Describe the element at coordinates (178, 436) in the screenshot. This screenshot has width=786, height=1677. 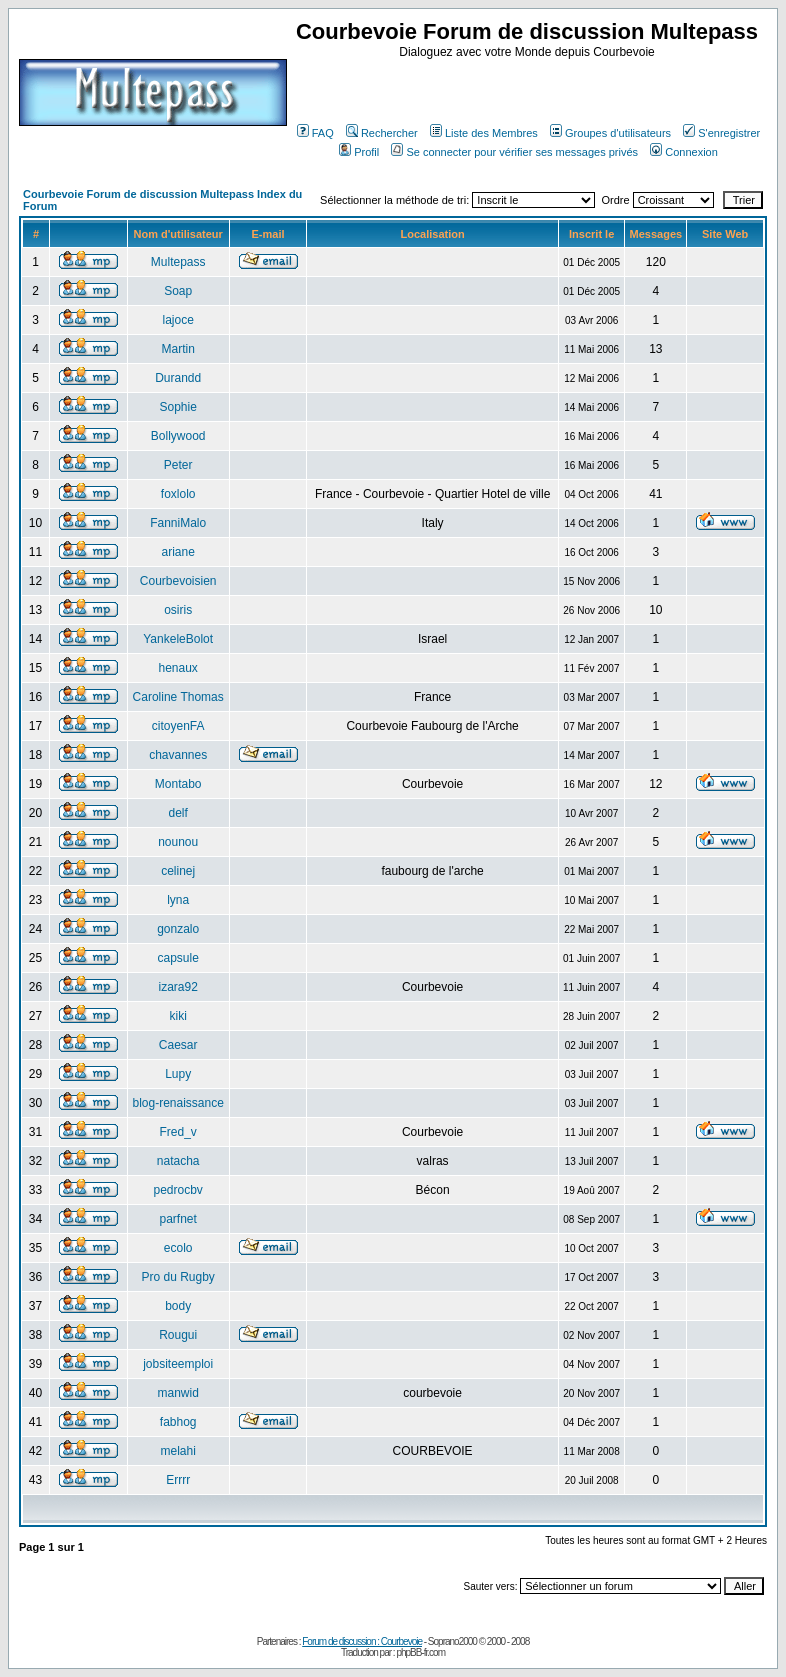
I see `Bollywood` at that location.